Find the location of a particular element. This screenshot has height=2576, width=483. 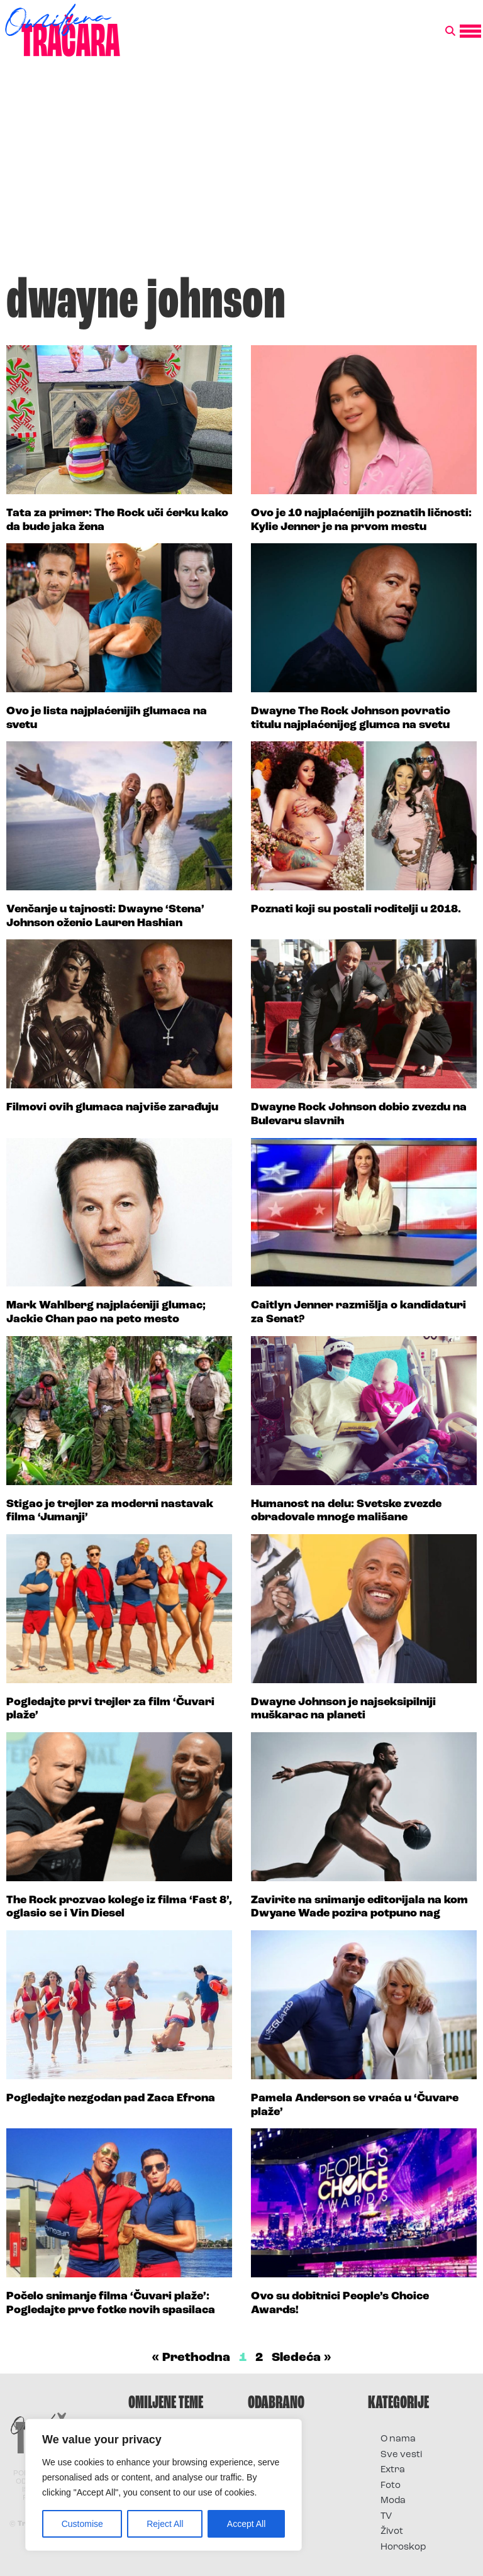

Moda is located at coordinates (393, 2501).